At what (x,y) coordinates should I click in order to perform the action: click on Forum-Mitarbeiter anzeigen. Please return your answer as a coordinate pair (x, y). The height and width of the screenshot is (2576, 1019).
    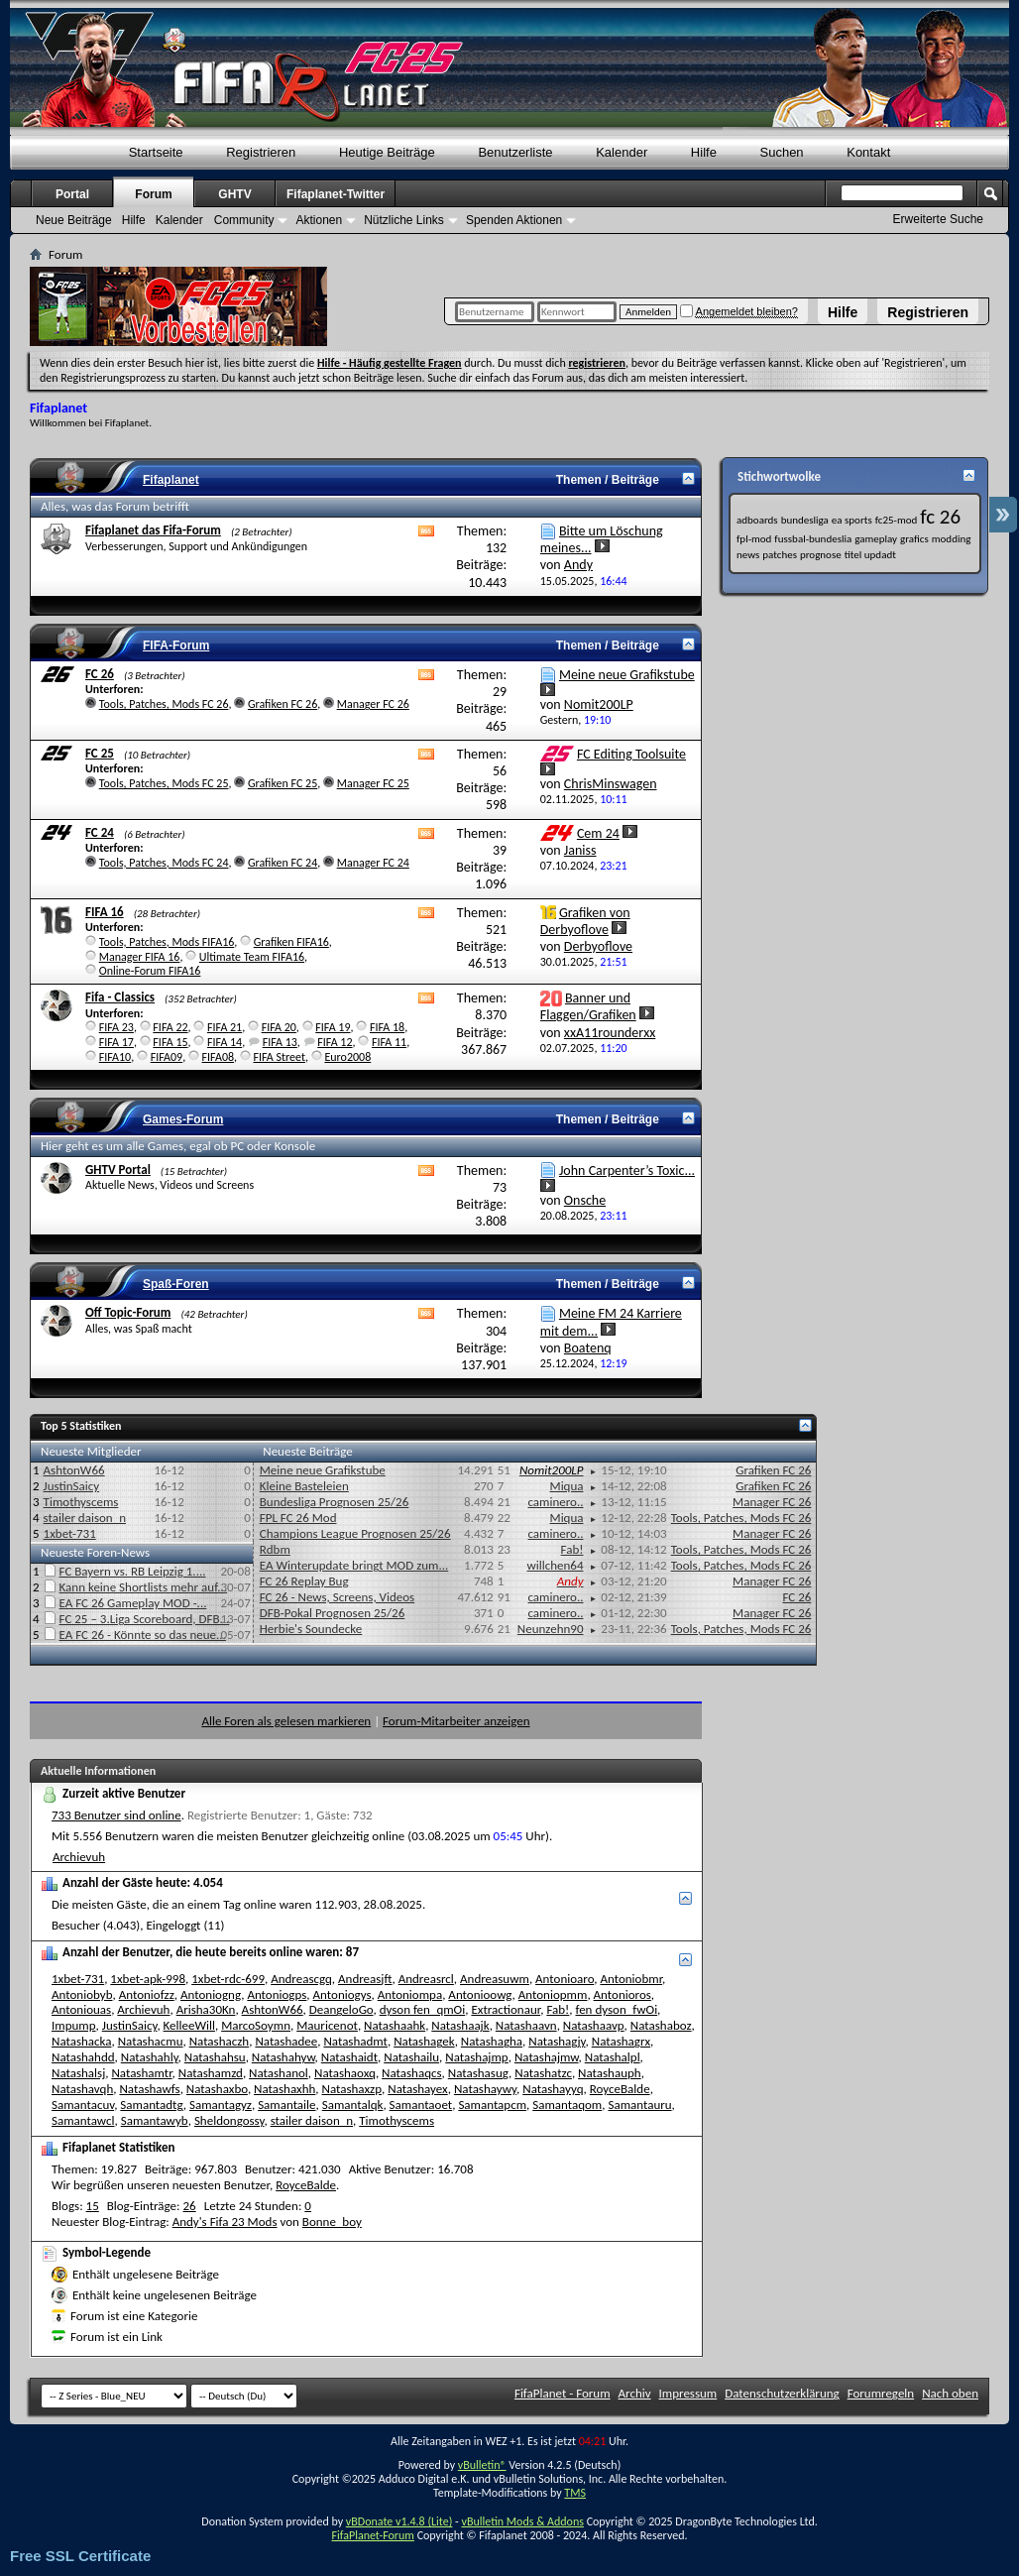
    Looking at the image, I should click on (456, 1720).